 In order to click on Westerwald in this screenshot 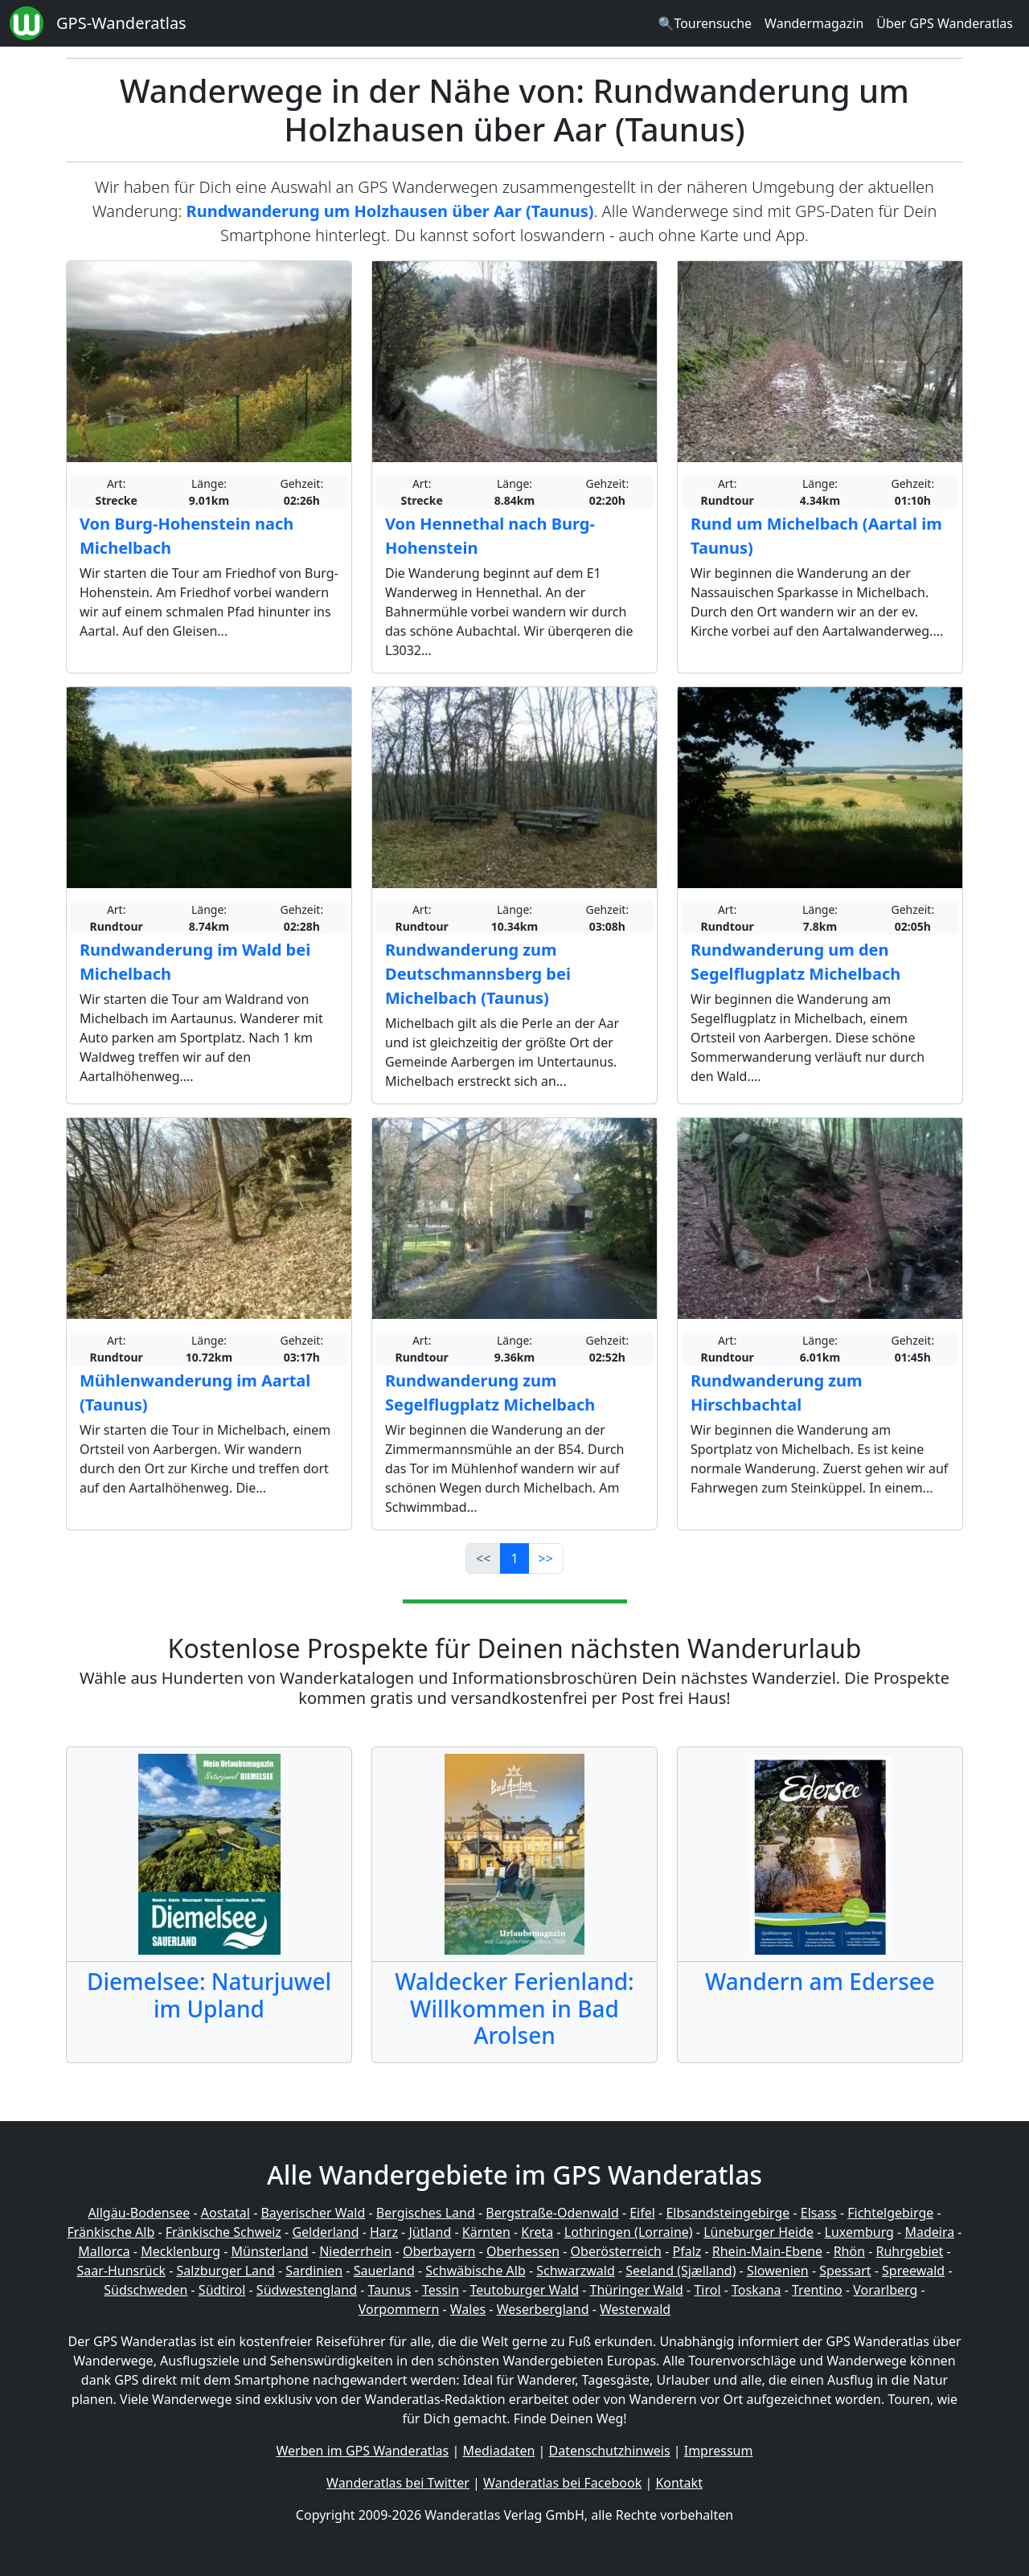, I will do `click(635, 2309)`.